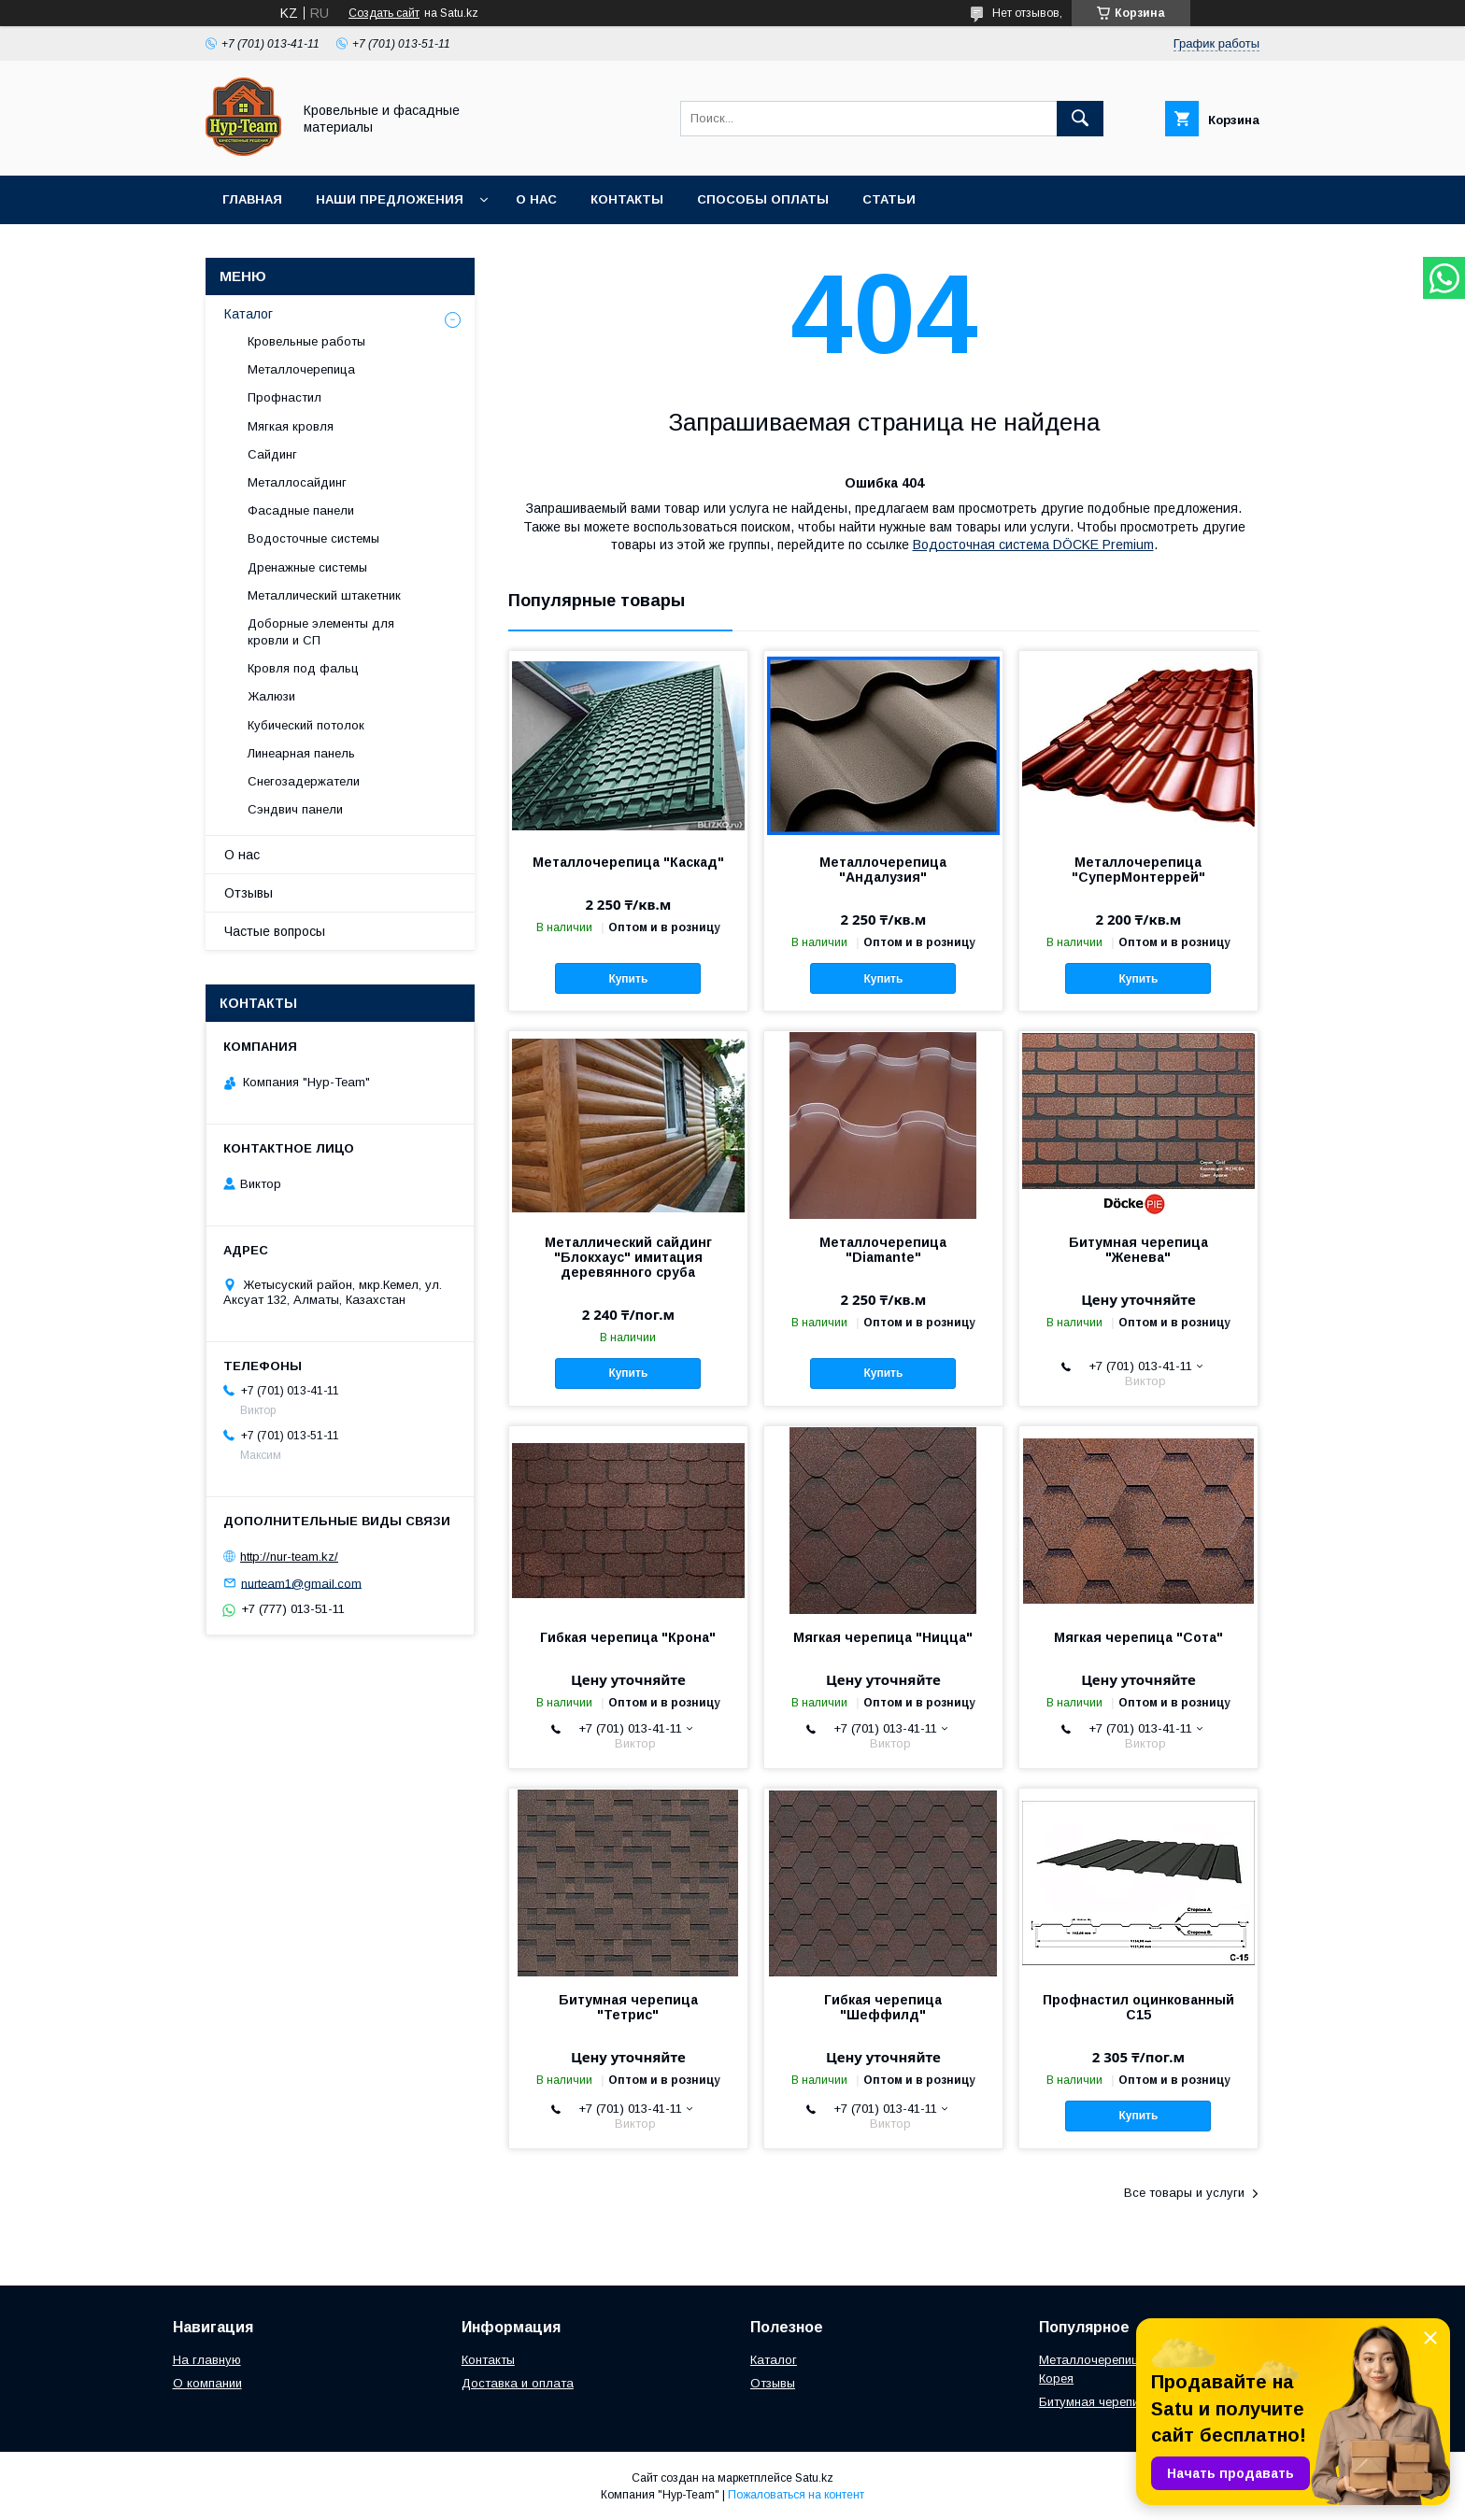  What do you see at coordinates (1184, 2193) in the screenshot?
I see `Все товары и услуги` at bounding box center [1184, 2193].